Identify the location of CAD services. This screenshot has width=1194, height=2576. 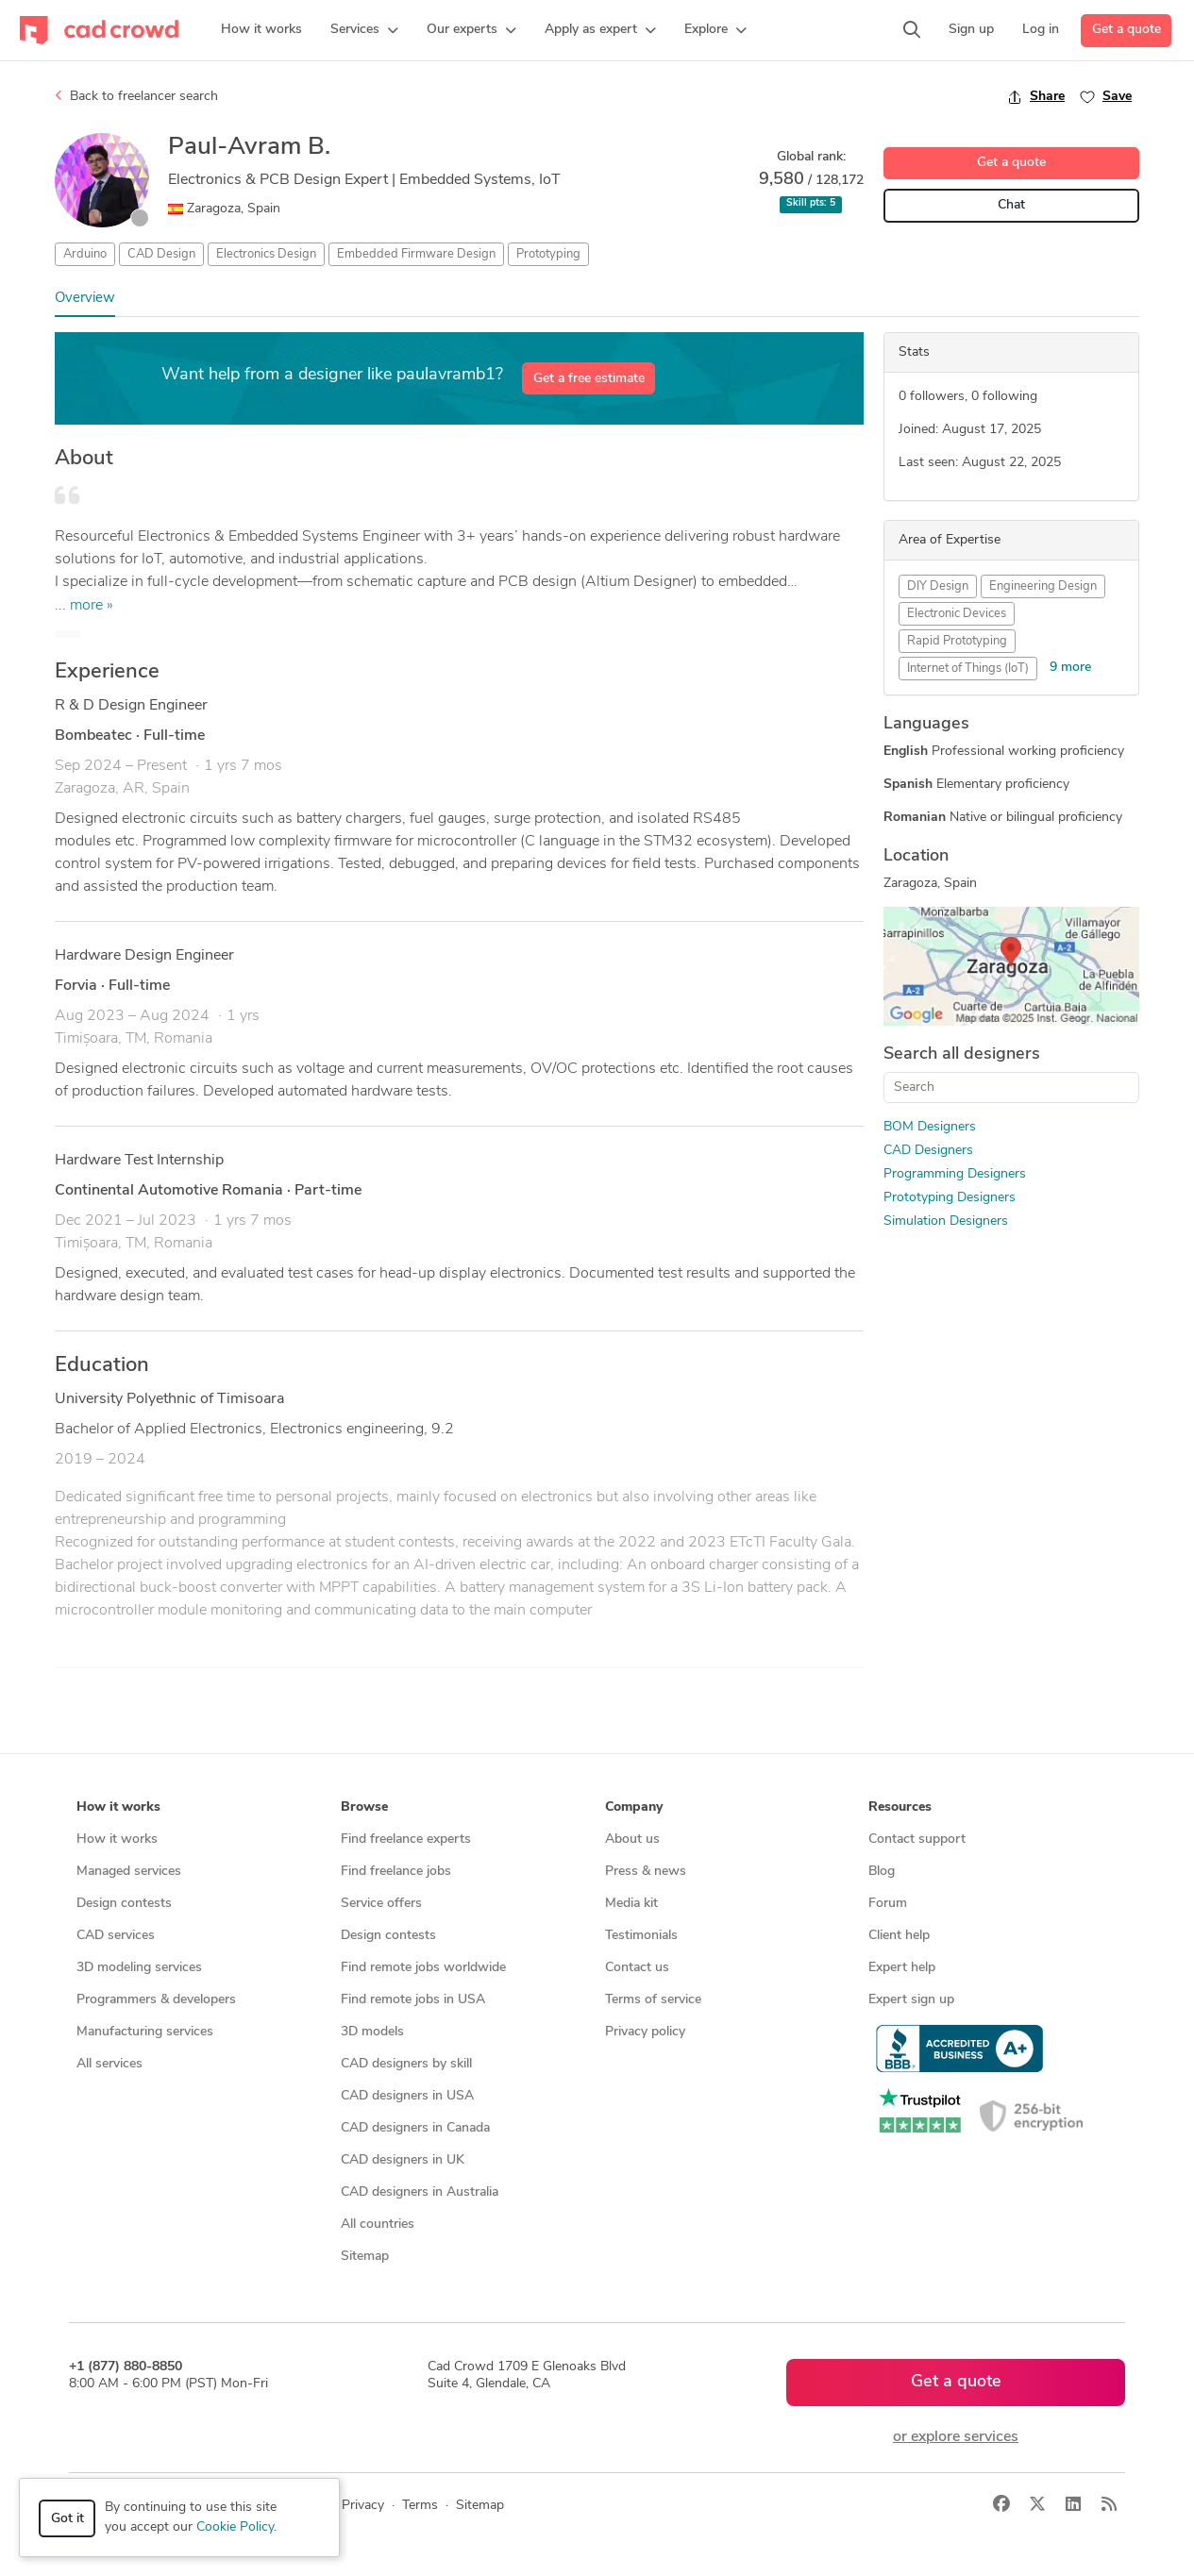
(115, 1936).